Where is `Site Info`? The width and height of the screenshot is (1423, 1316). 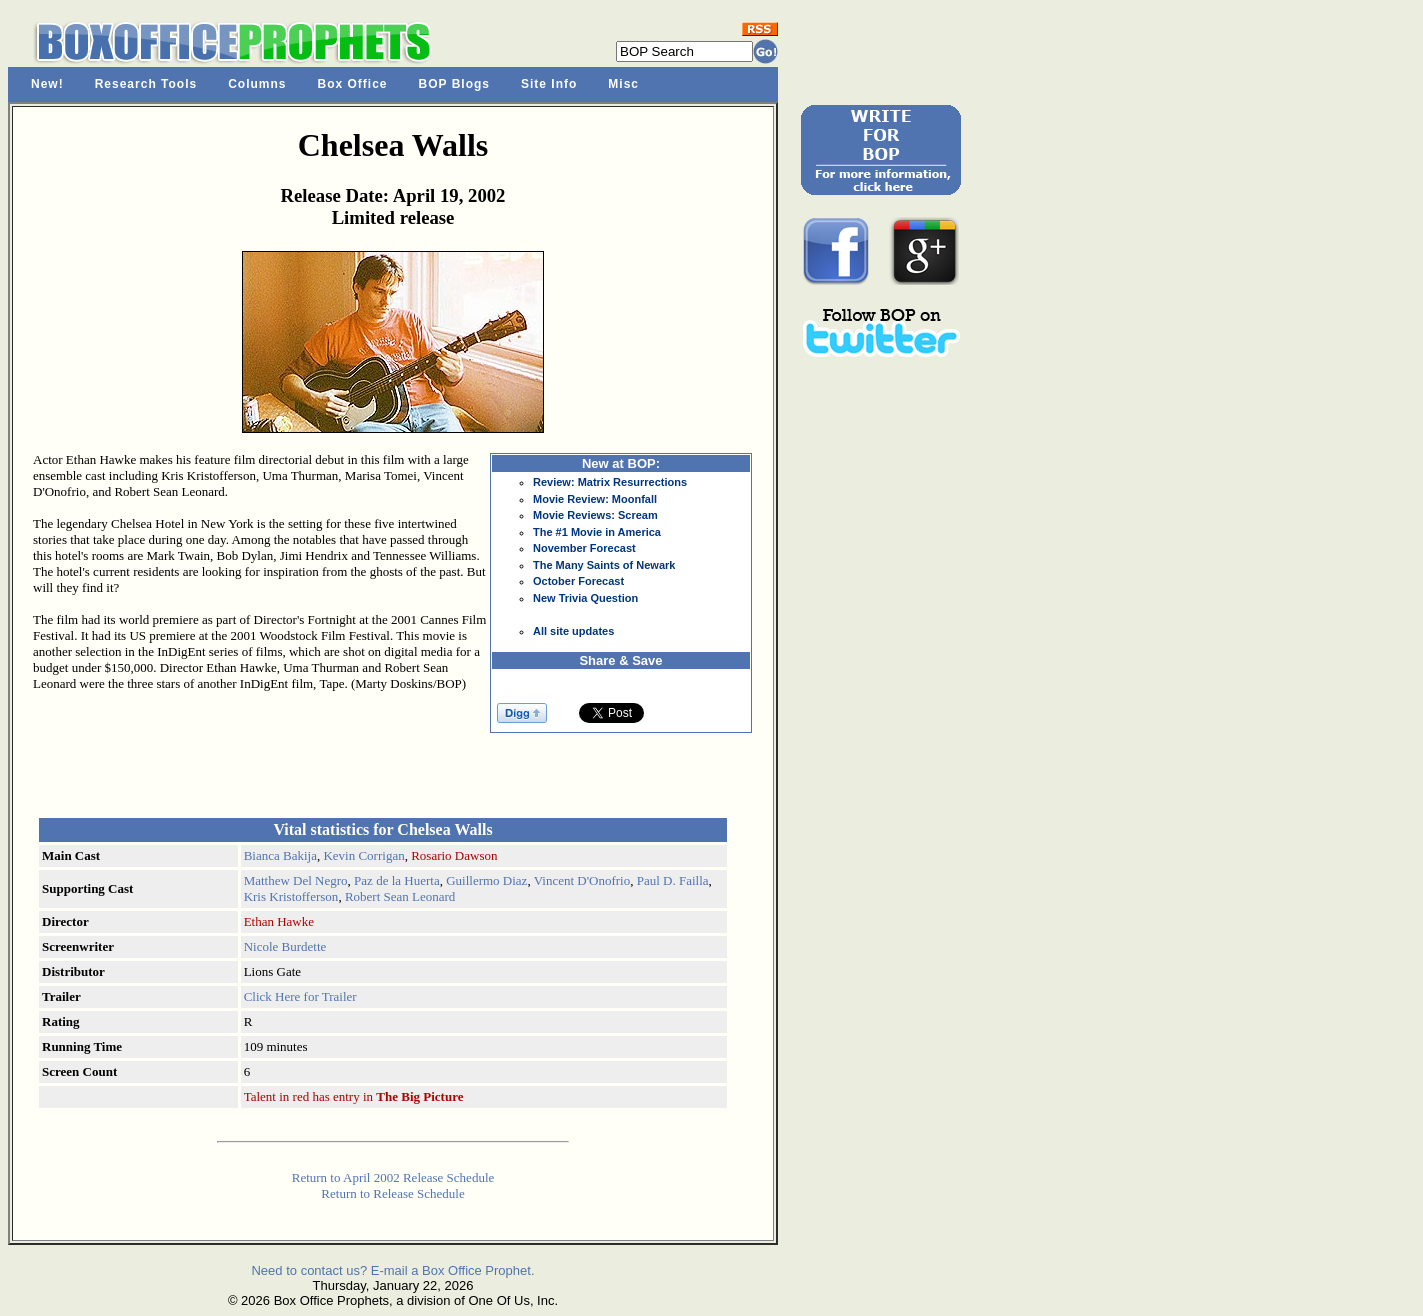
Site Info is located at coordinates (549, 84).